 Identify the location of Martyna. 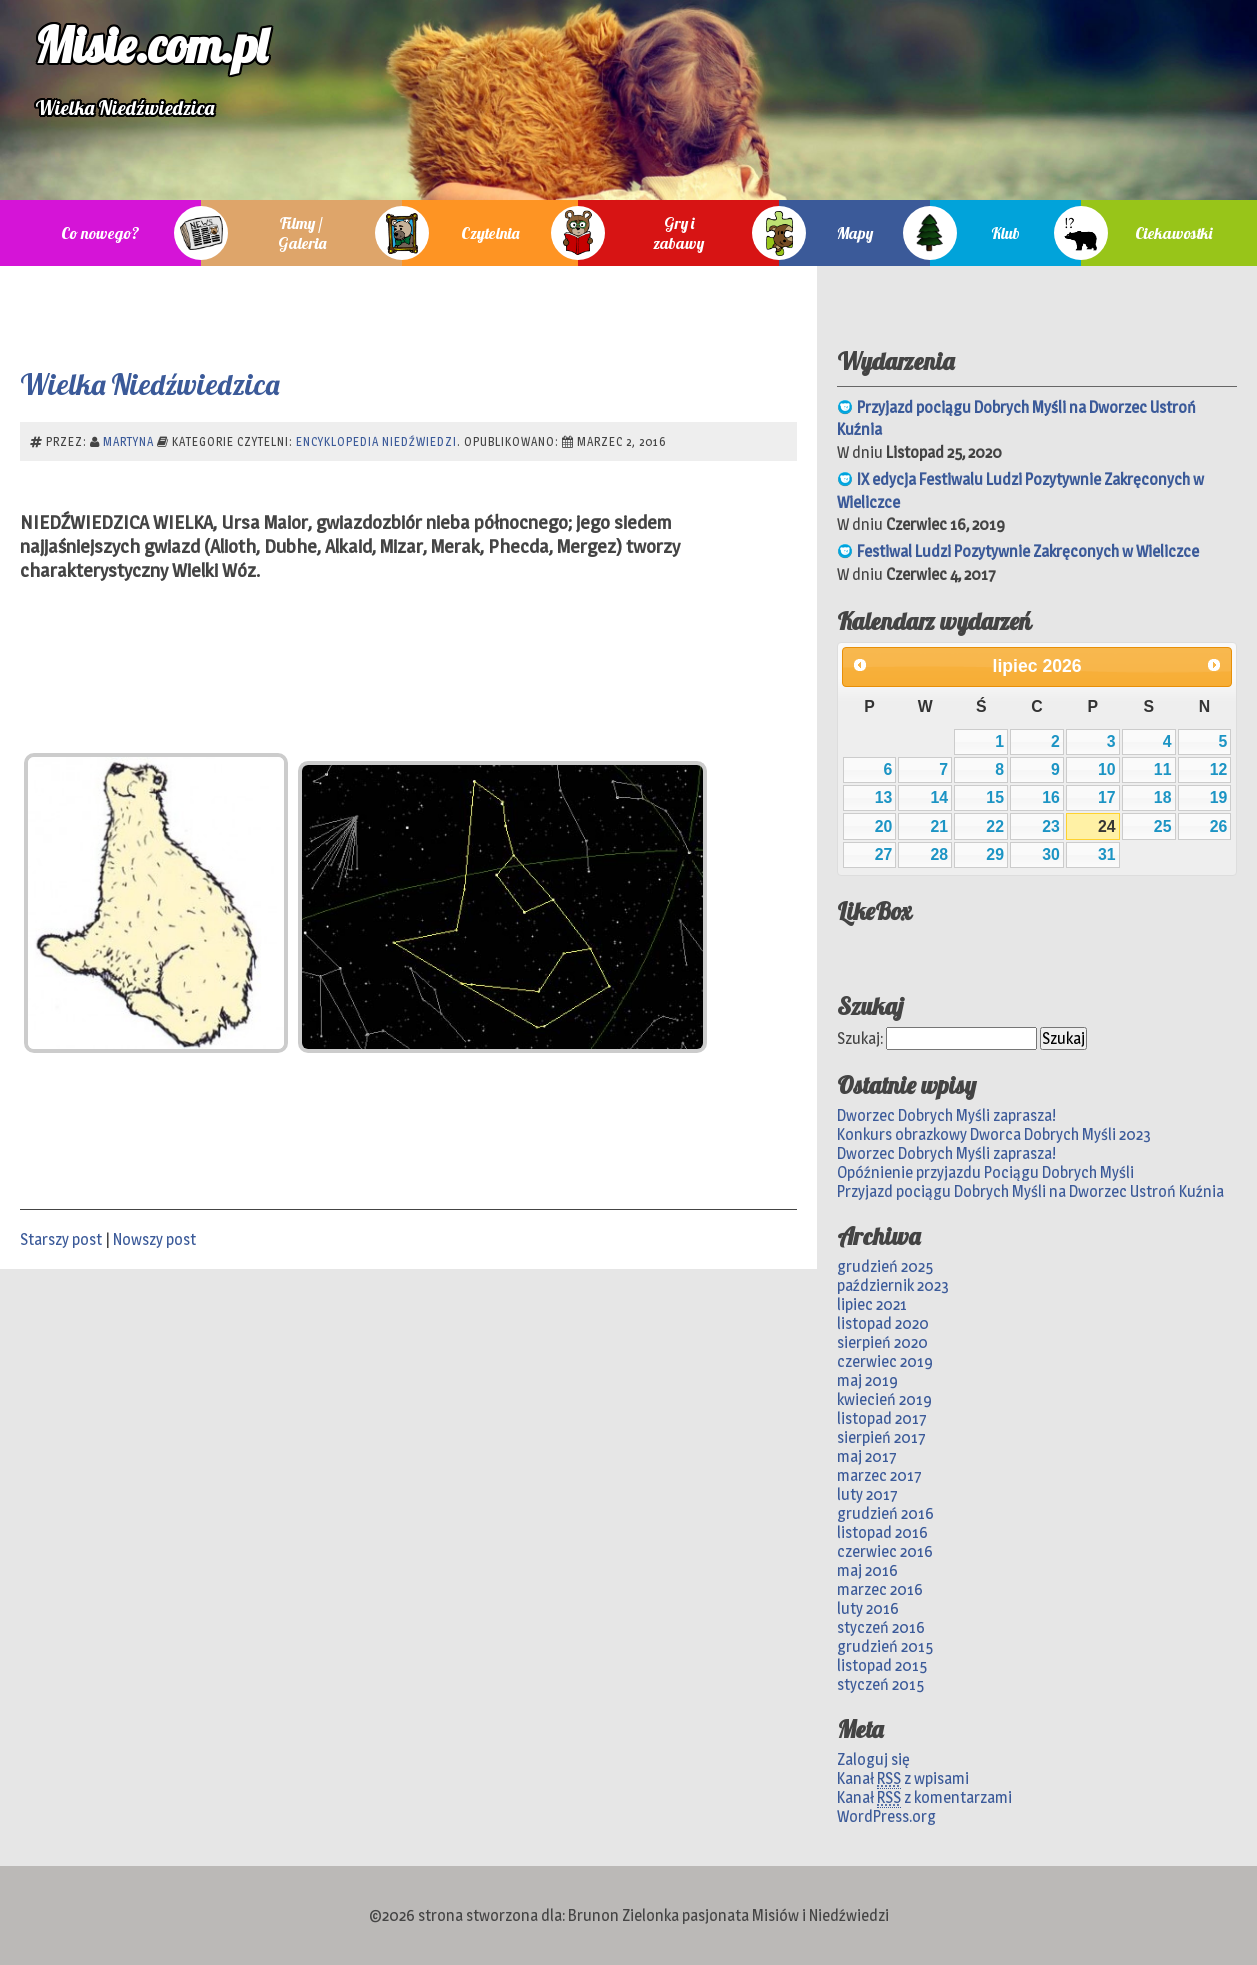
(128, 441).